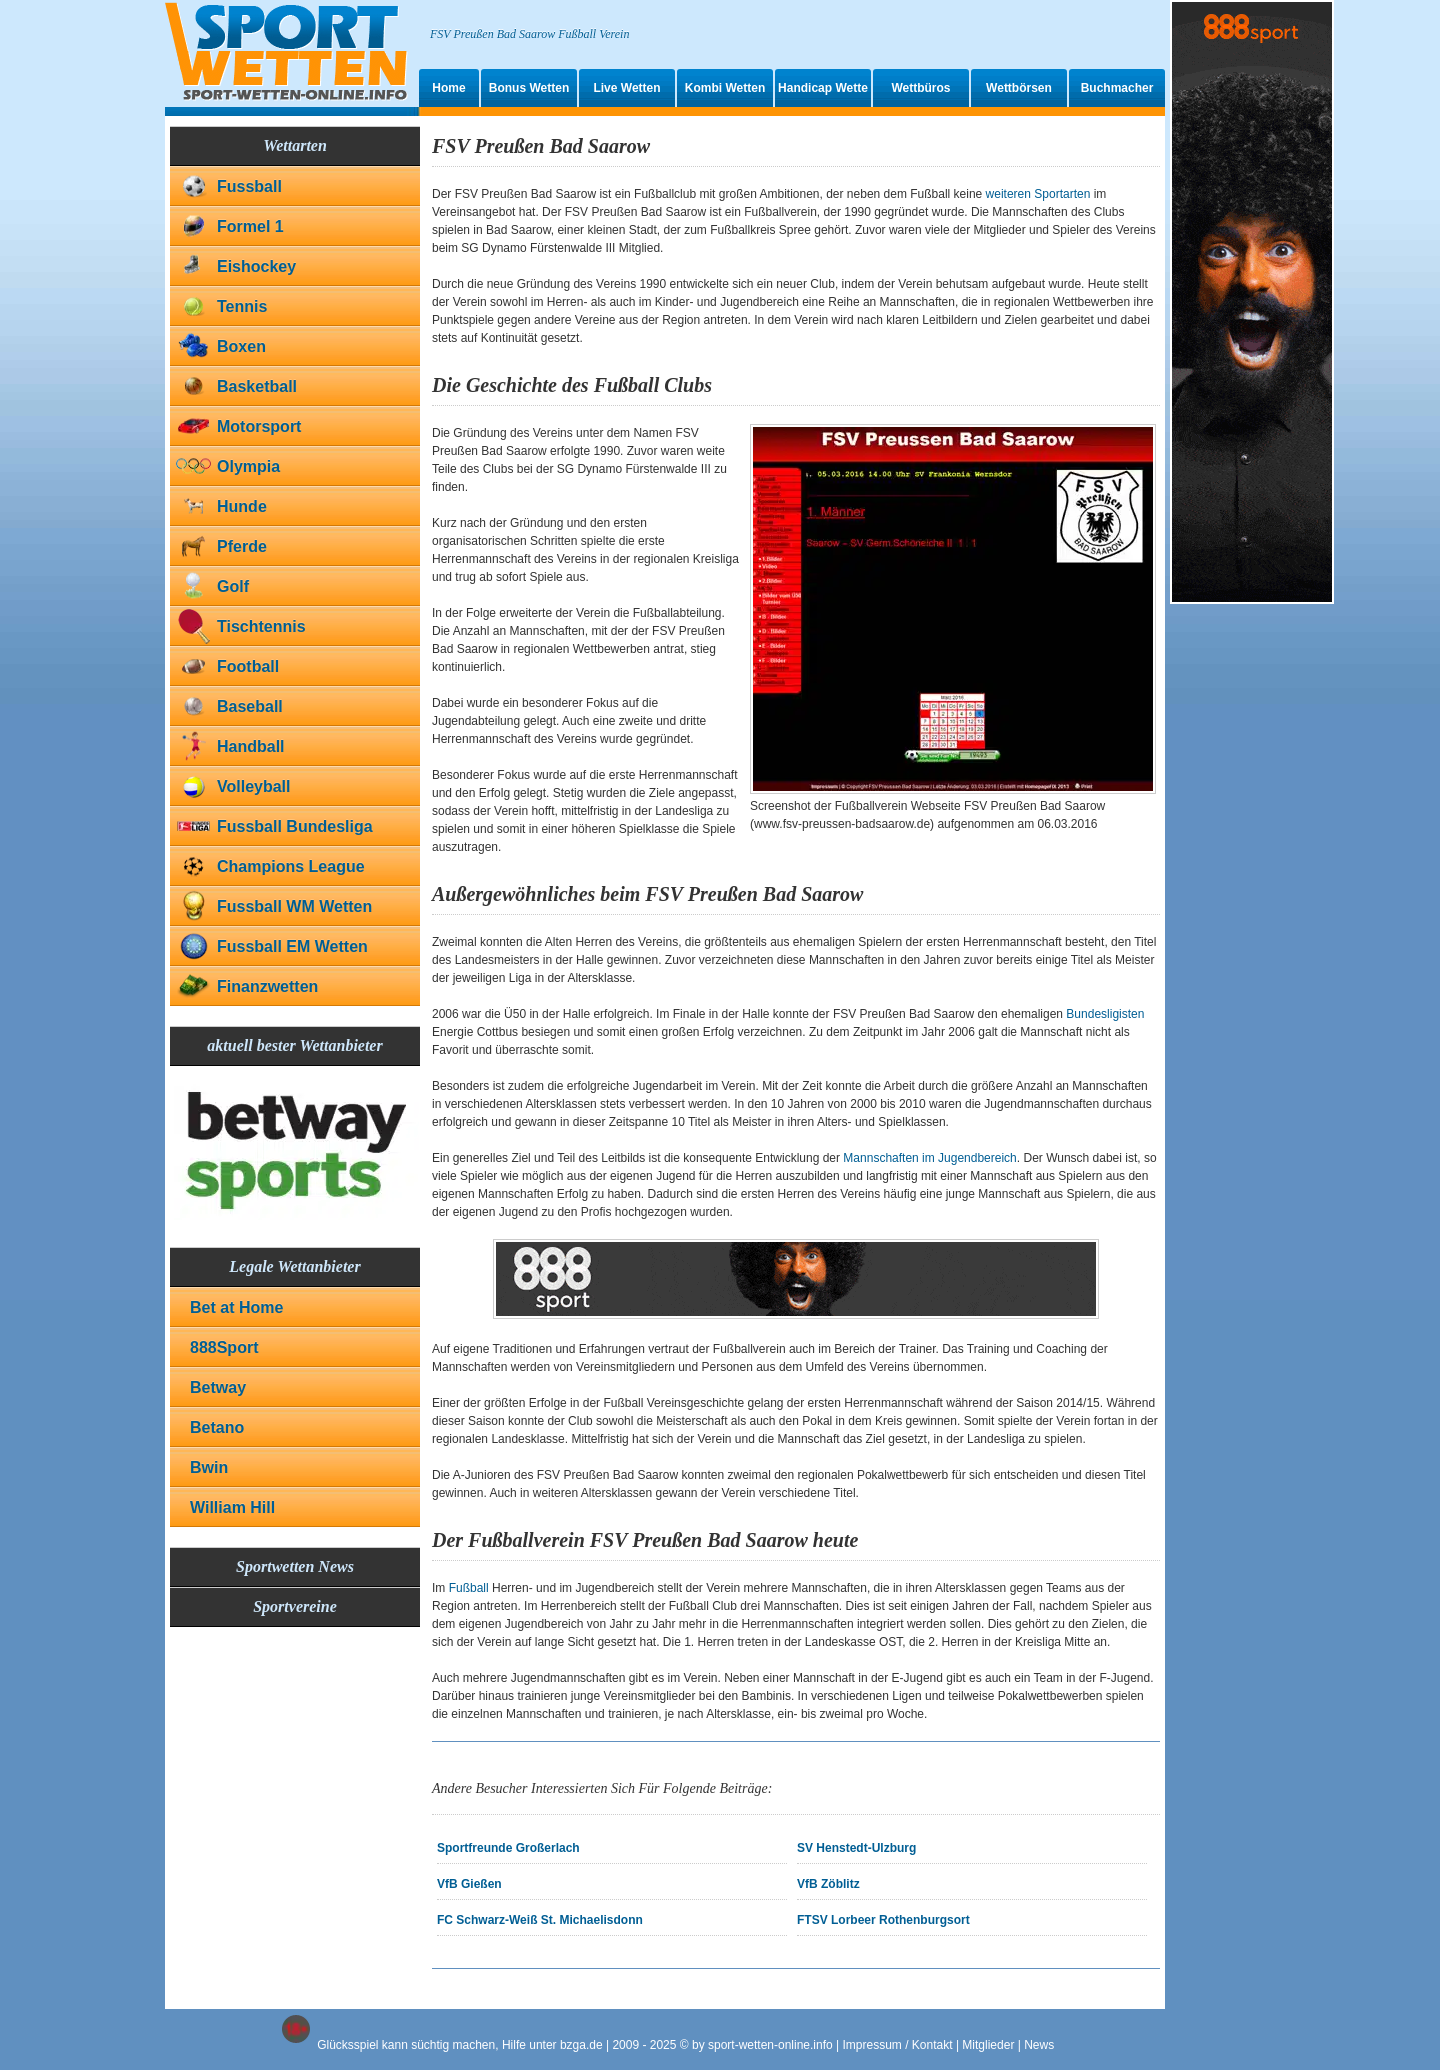  Describe the element at coordinates (294, 906) in the screenshot. I see `Fussball WM Wetten` at that location.